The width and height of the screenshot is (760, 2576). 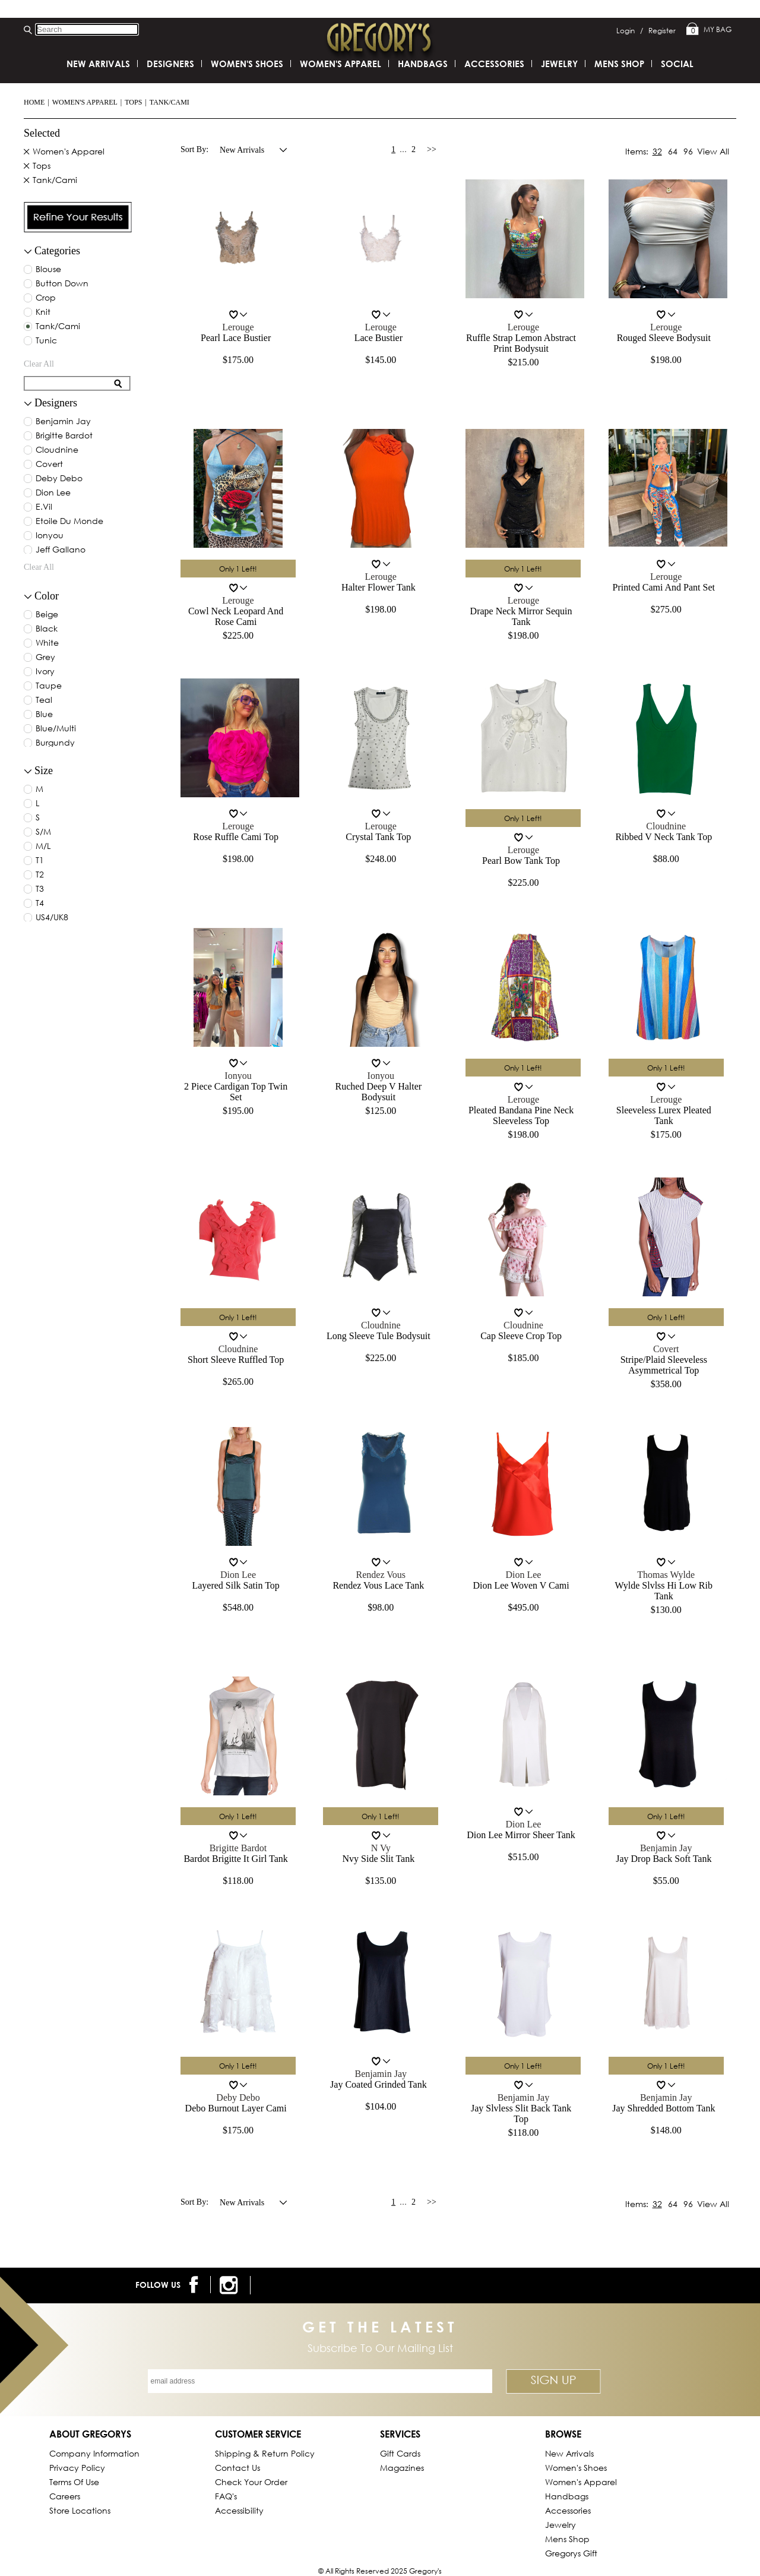 What do you see at coordinates (662, 31) in the screenshot?
I see `Register` at bounding box center [662, 31].